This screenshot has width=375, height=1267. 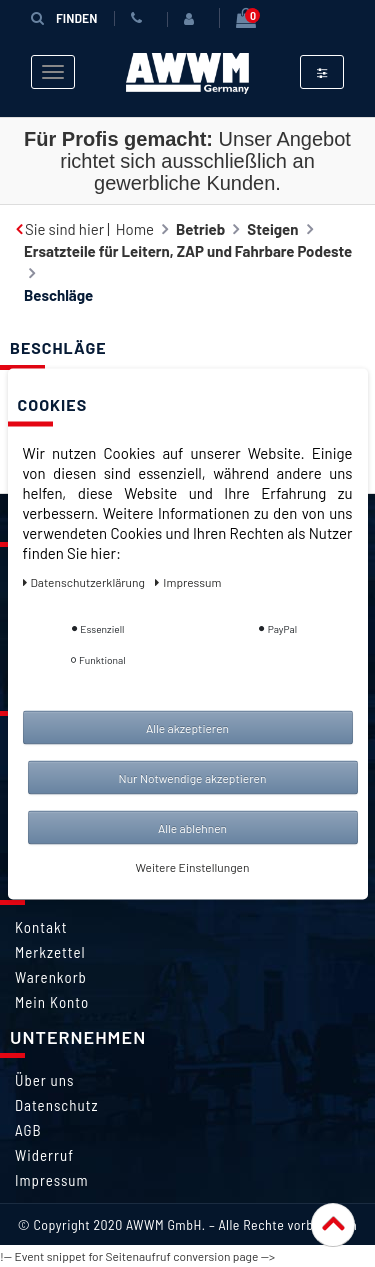 What do you see at coordinates (41, 927) in the screenshot?
I see `Kontakt` at bounding box center [41, 927].